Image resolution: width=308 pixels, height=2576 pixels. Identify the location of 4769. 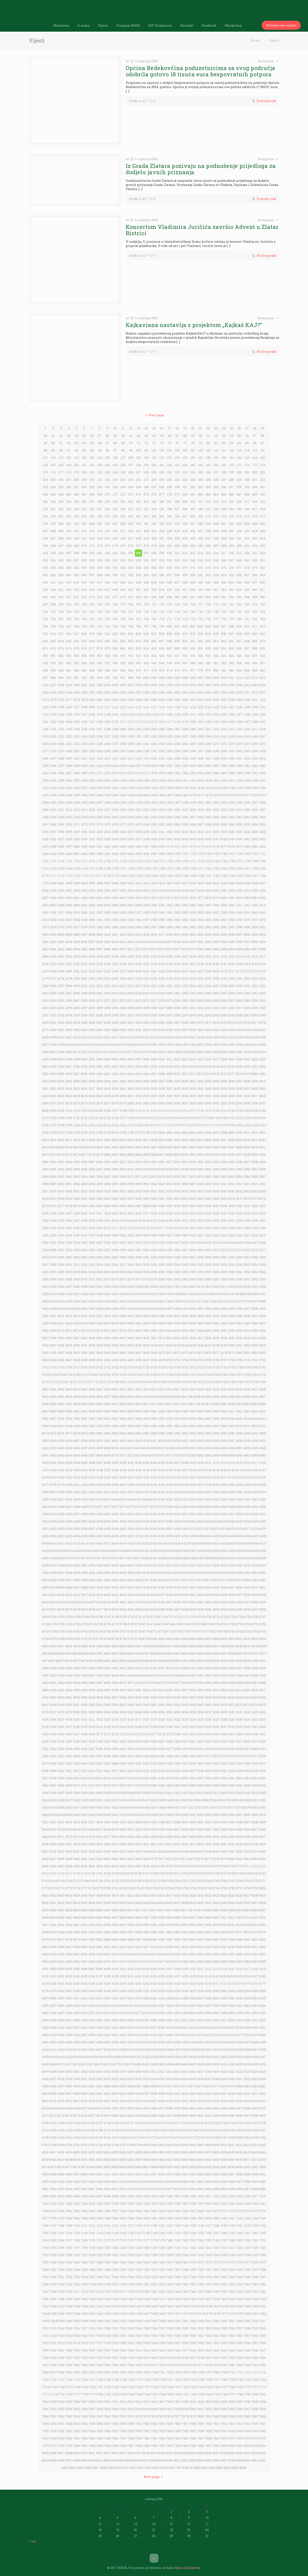
(138, 1631).